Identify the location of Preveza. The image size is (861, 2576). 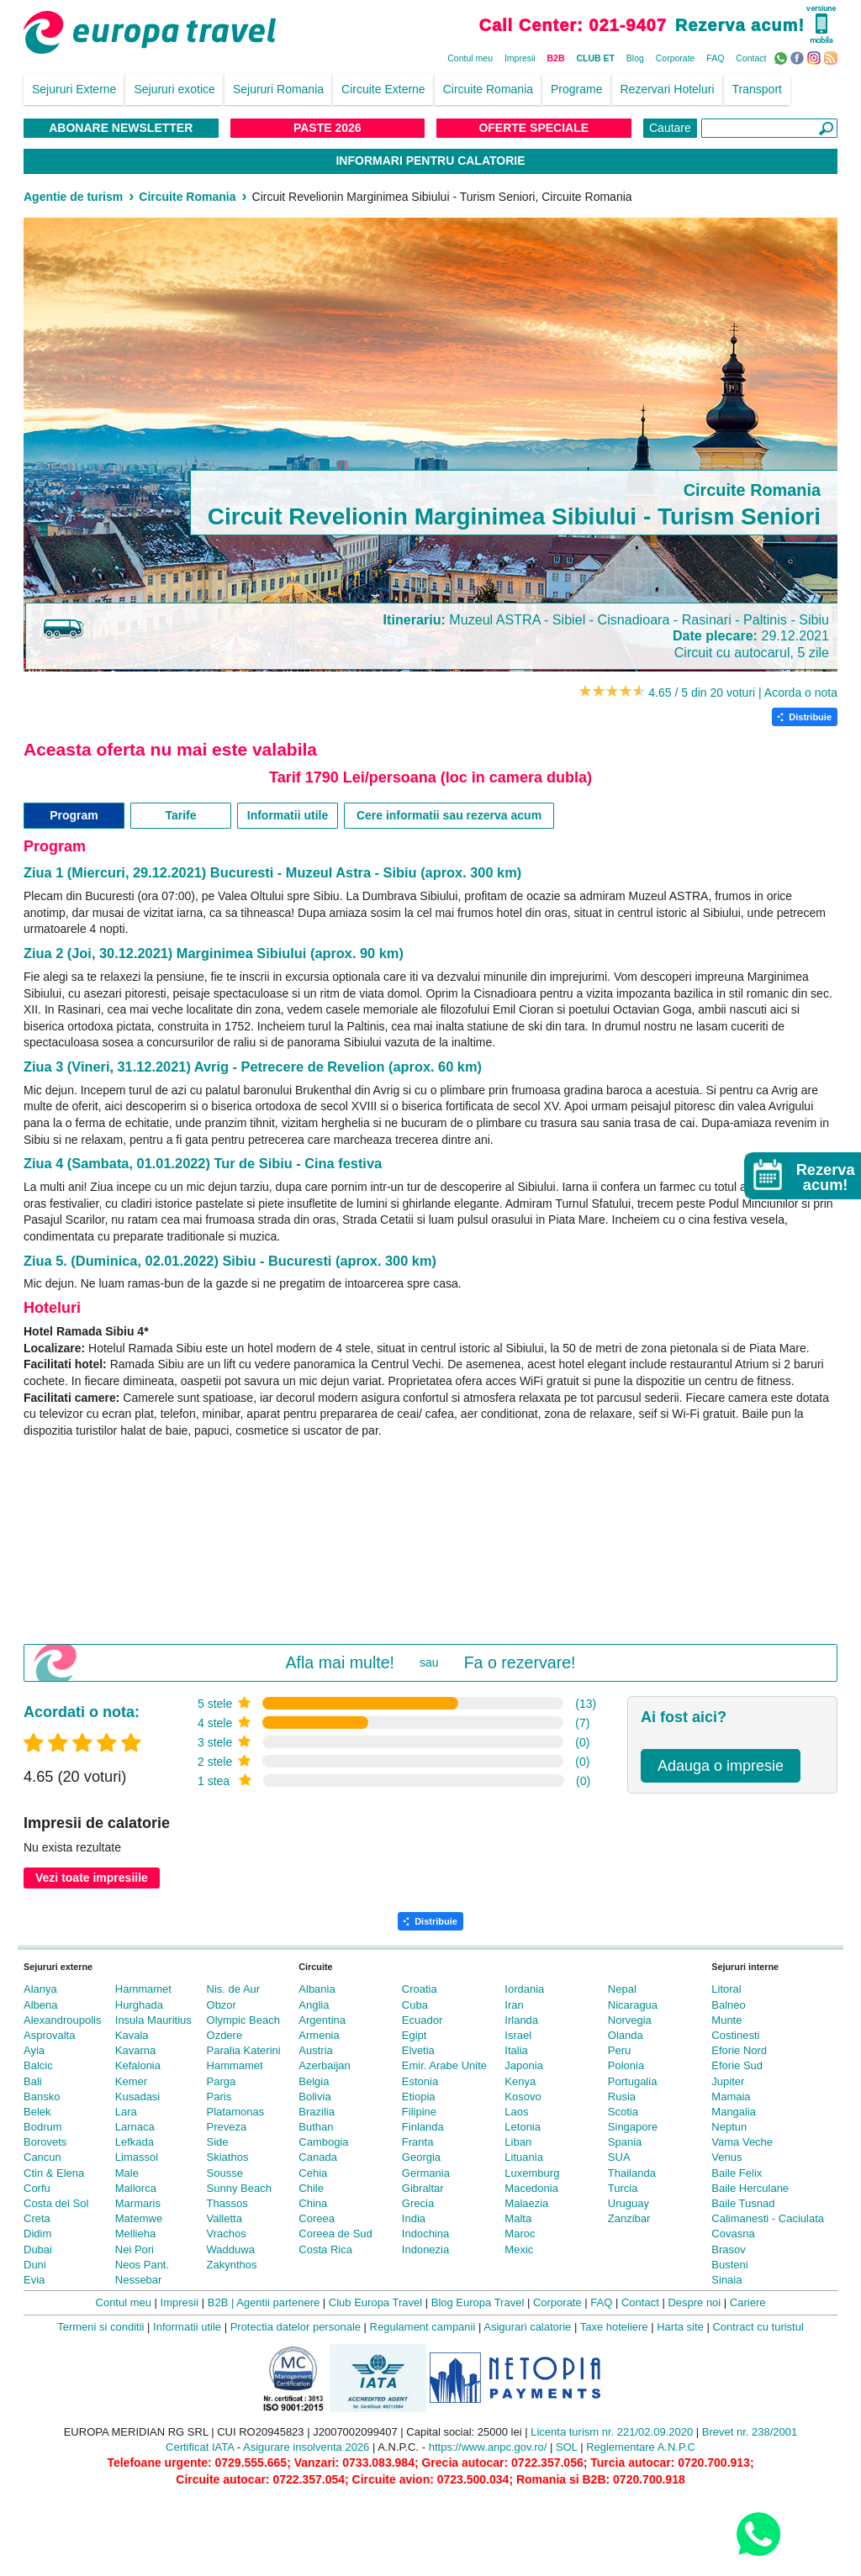
(227, 2126).